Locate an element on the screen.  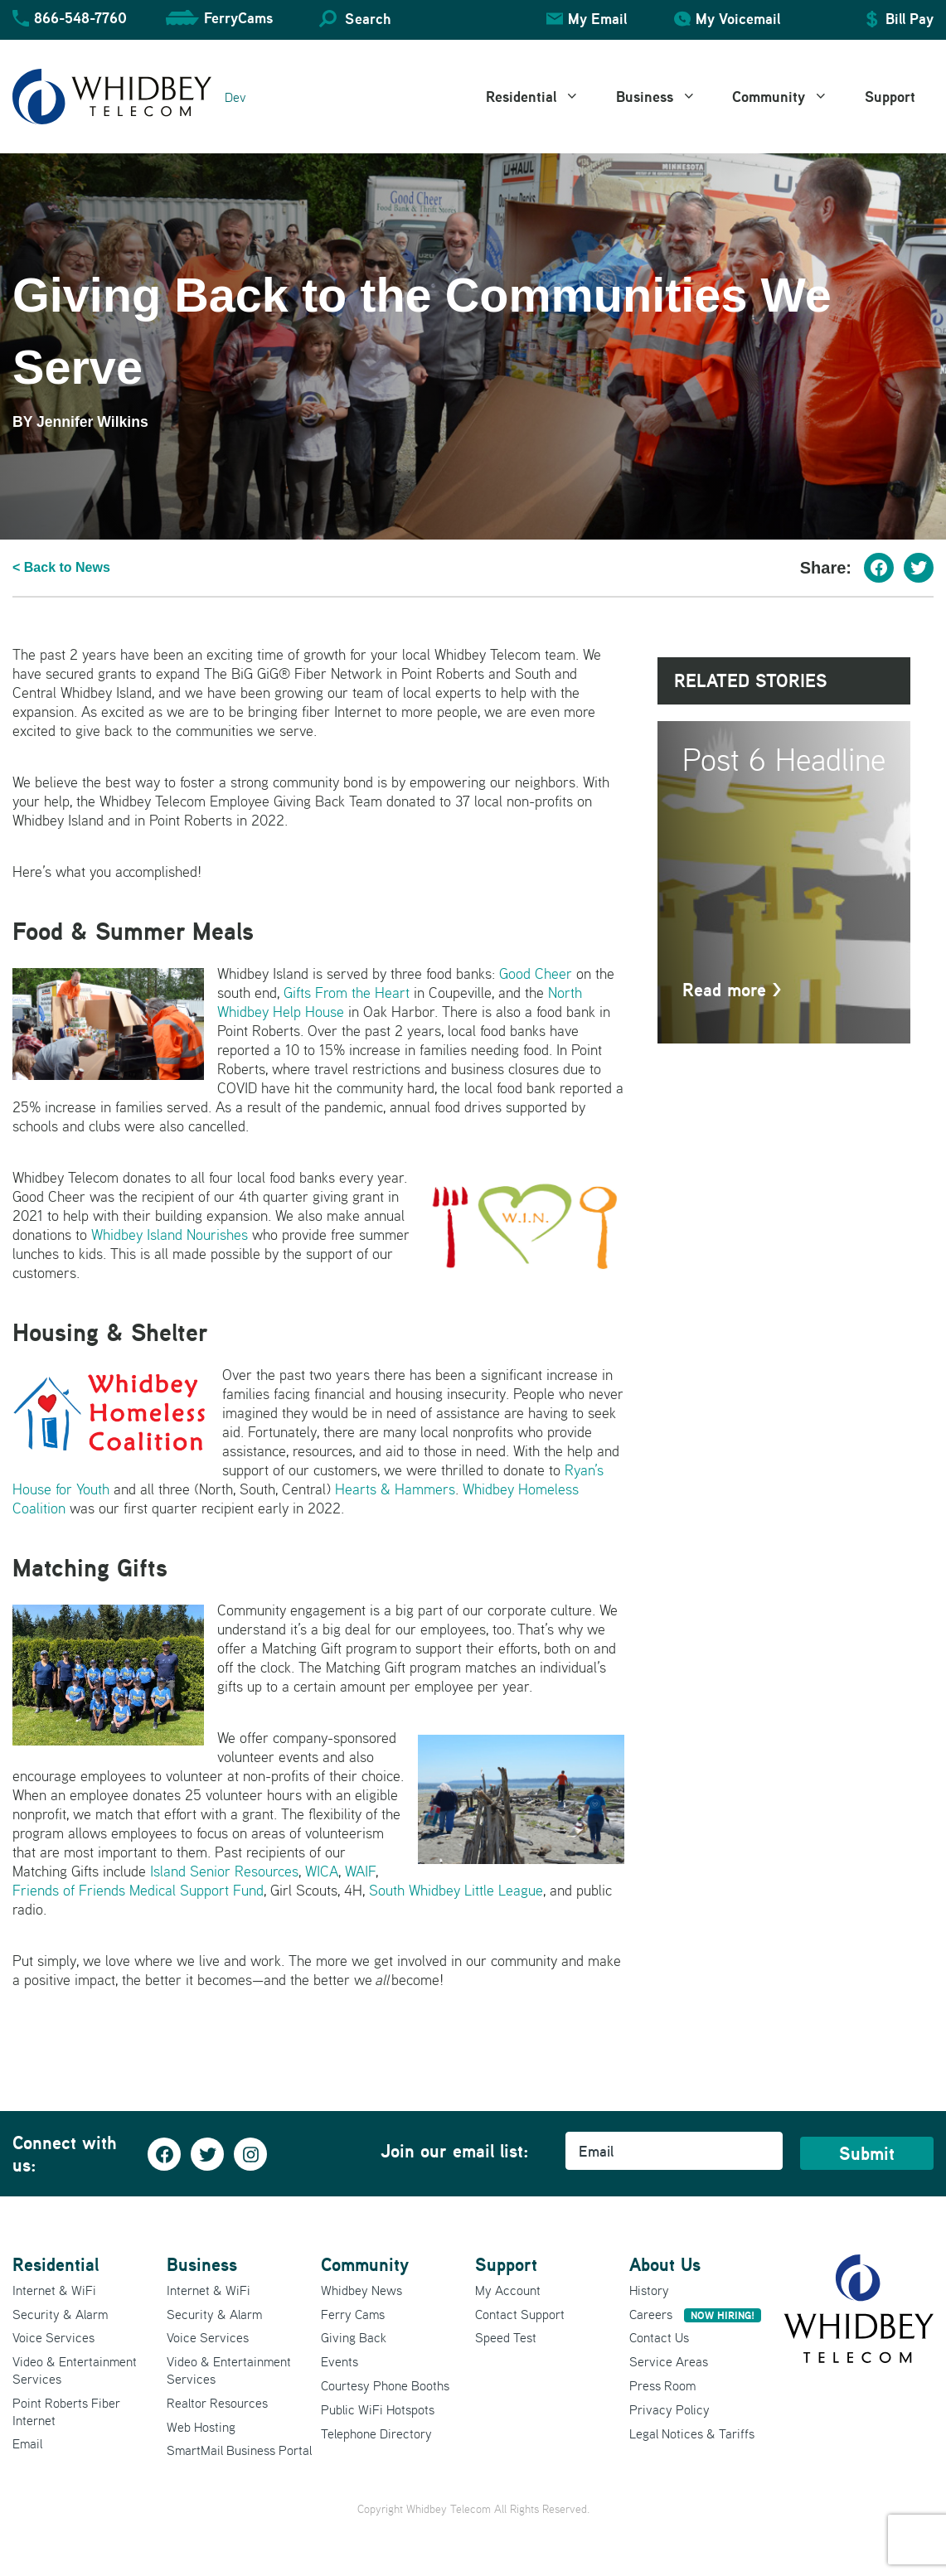
Internet & WiFi is located at coordinates (54, 2290).